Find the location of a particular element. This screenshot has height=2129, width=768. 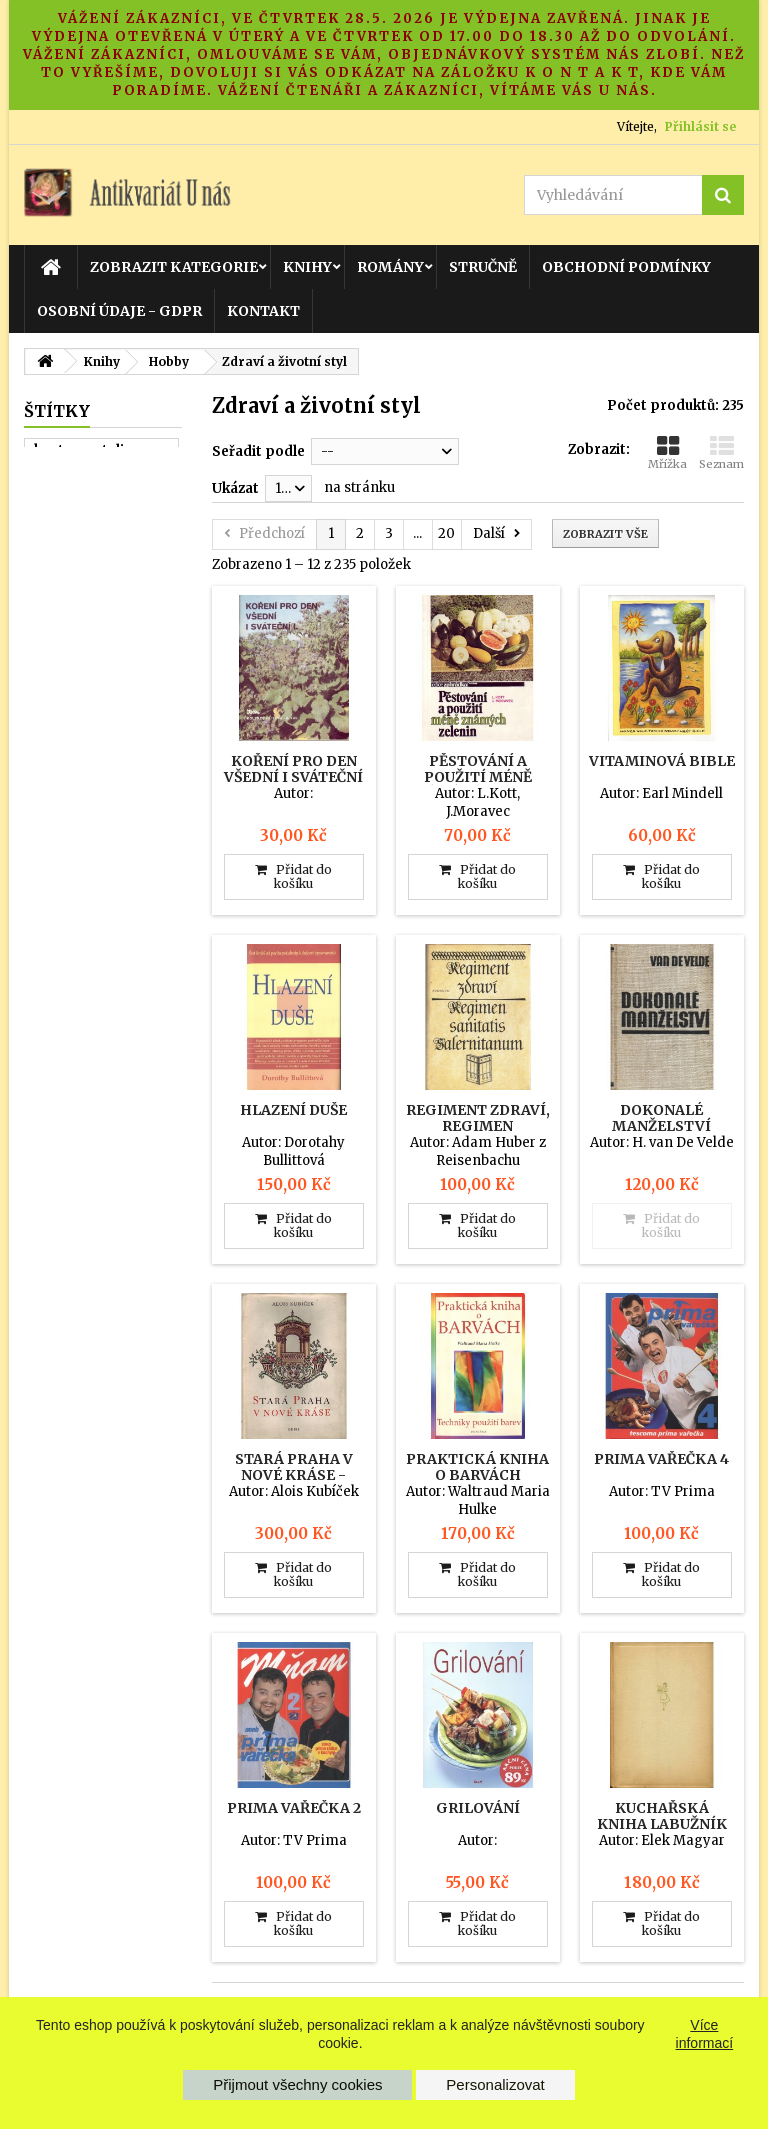

Mřížka is located at coordinates (667, 452).